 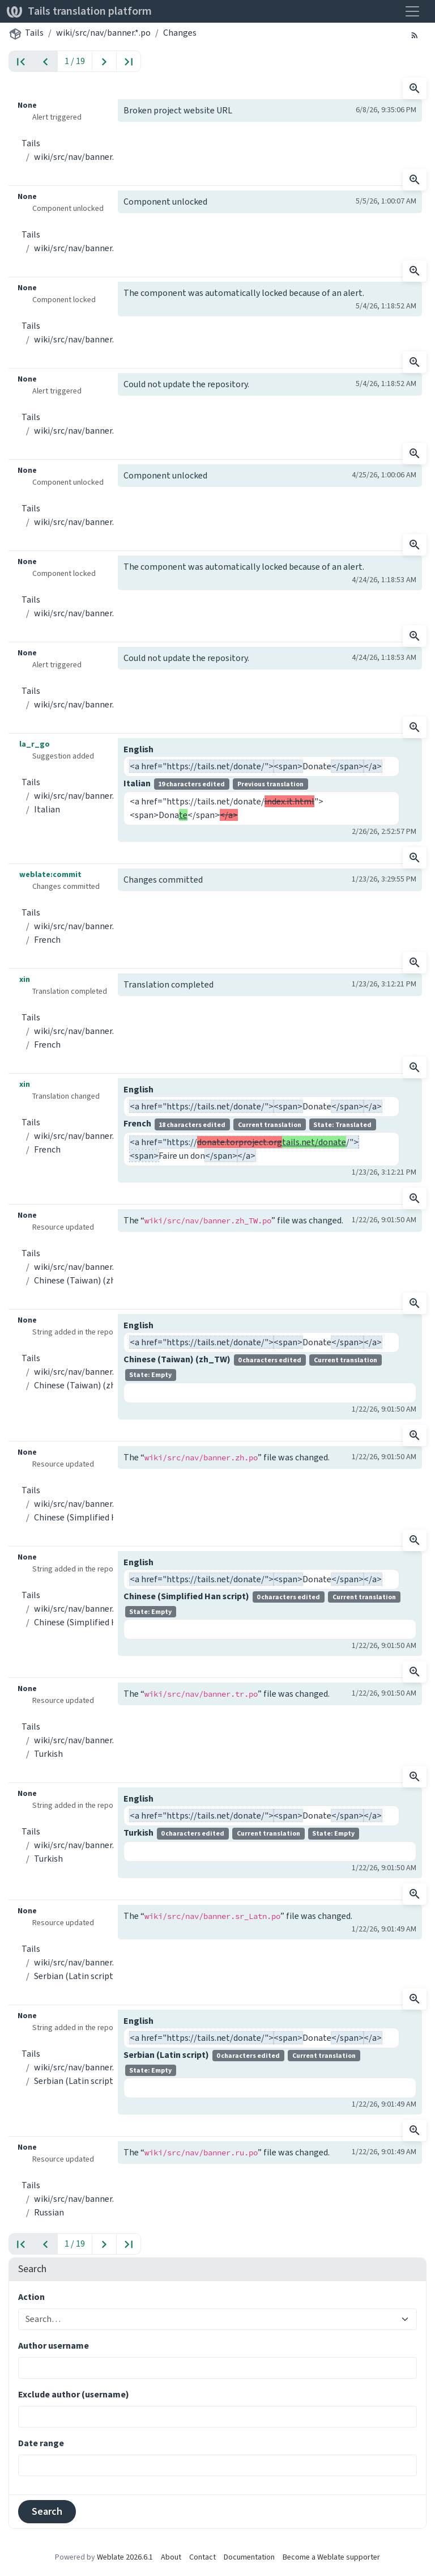 I want to click on Russian, so click(x=49, y=2212).